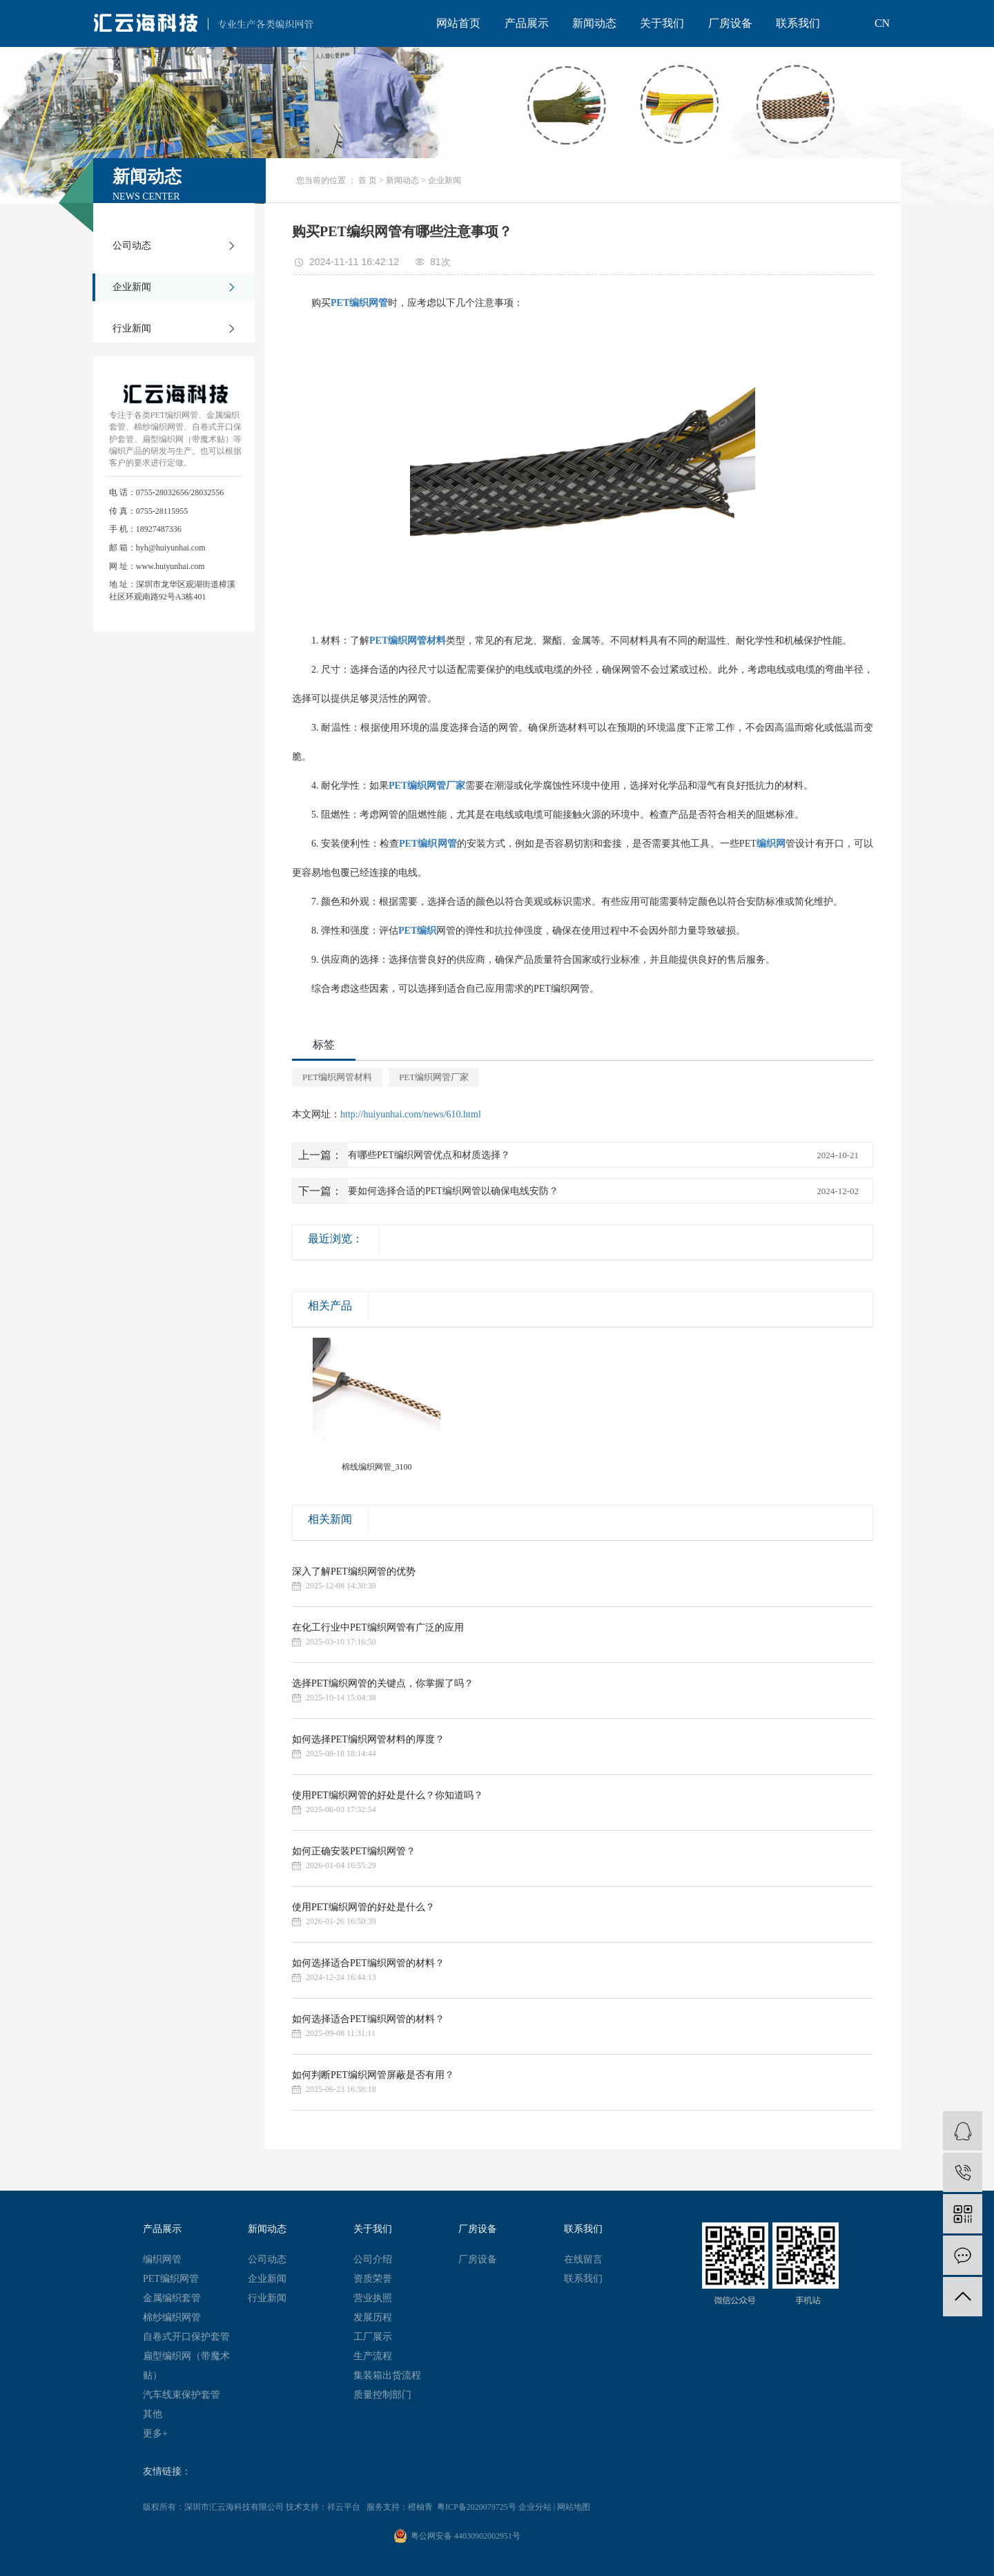  I want to click on 关于我们, so click(662, 23).